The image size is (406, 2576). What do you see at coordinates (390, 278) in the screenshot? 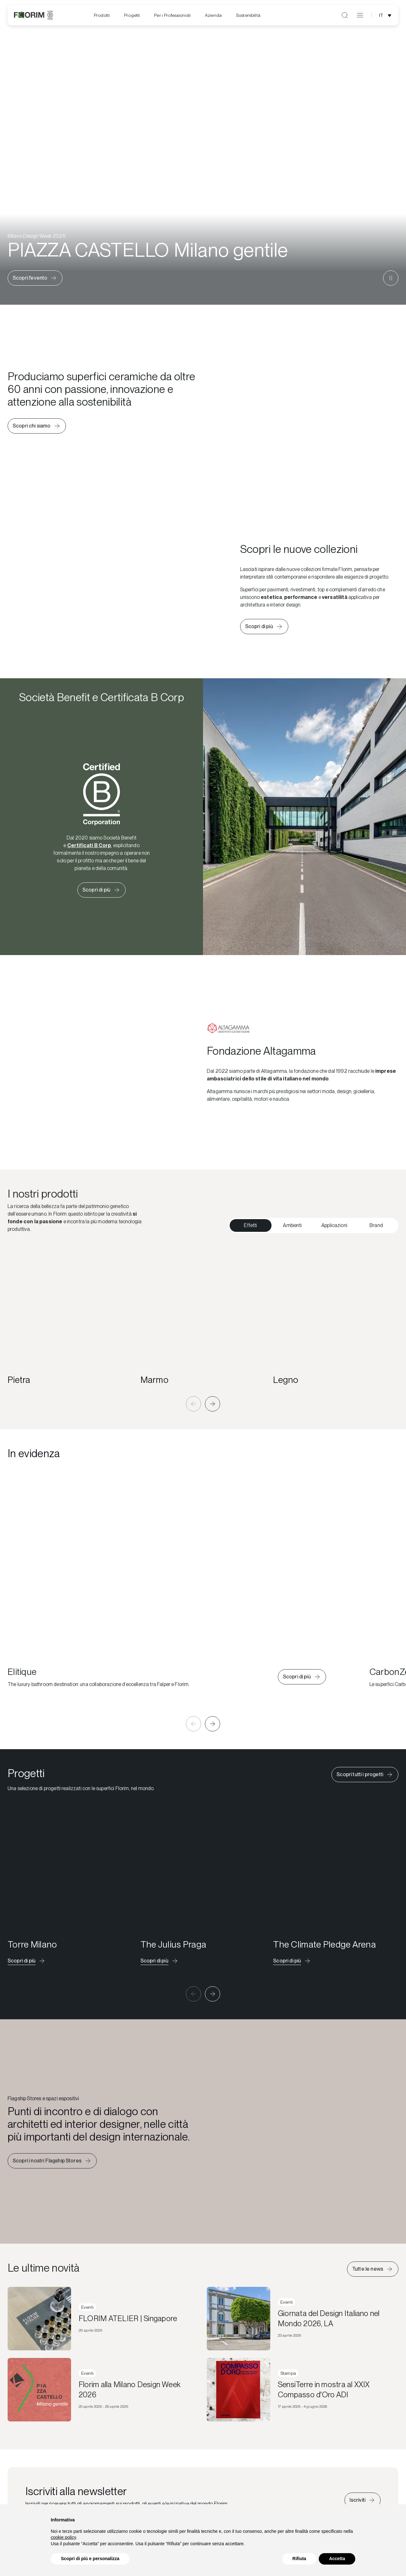
I see `[Metti in pausa il video]` at bounding box center [390, 278].